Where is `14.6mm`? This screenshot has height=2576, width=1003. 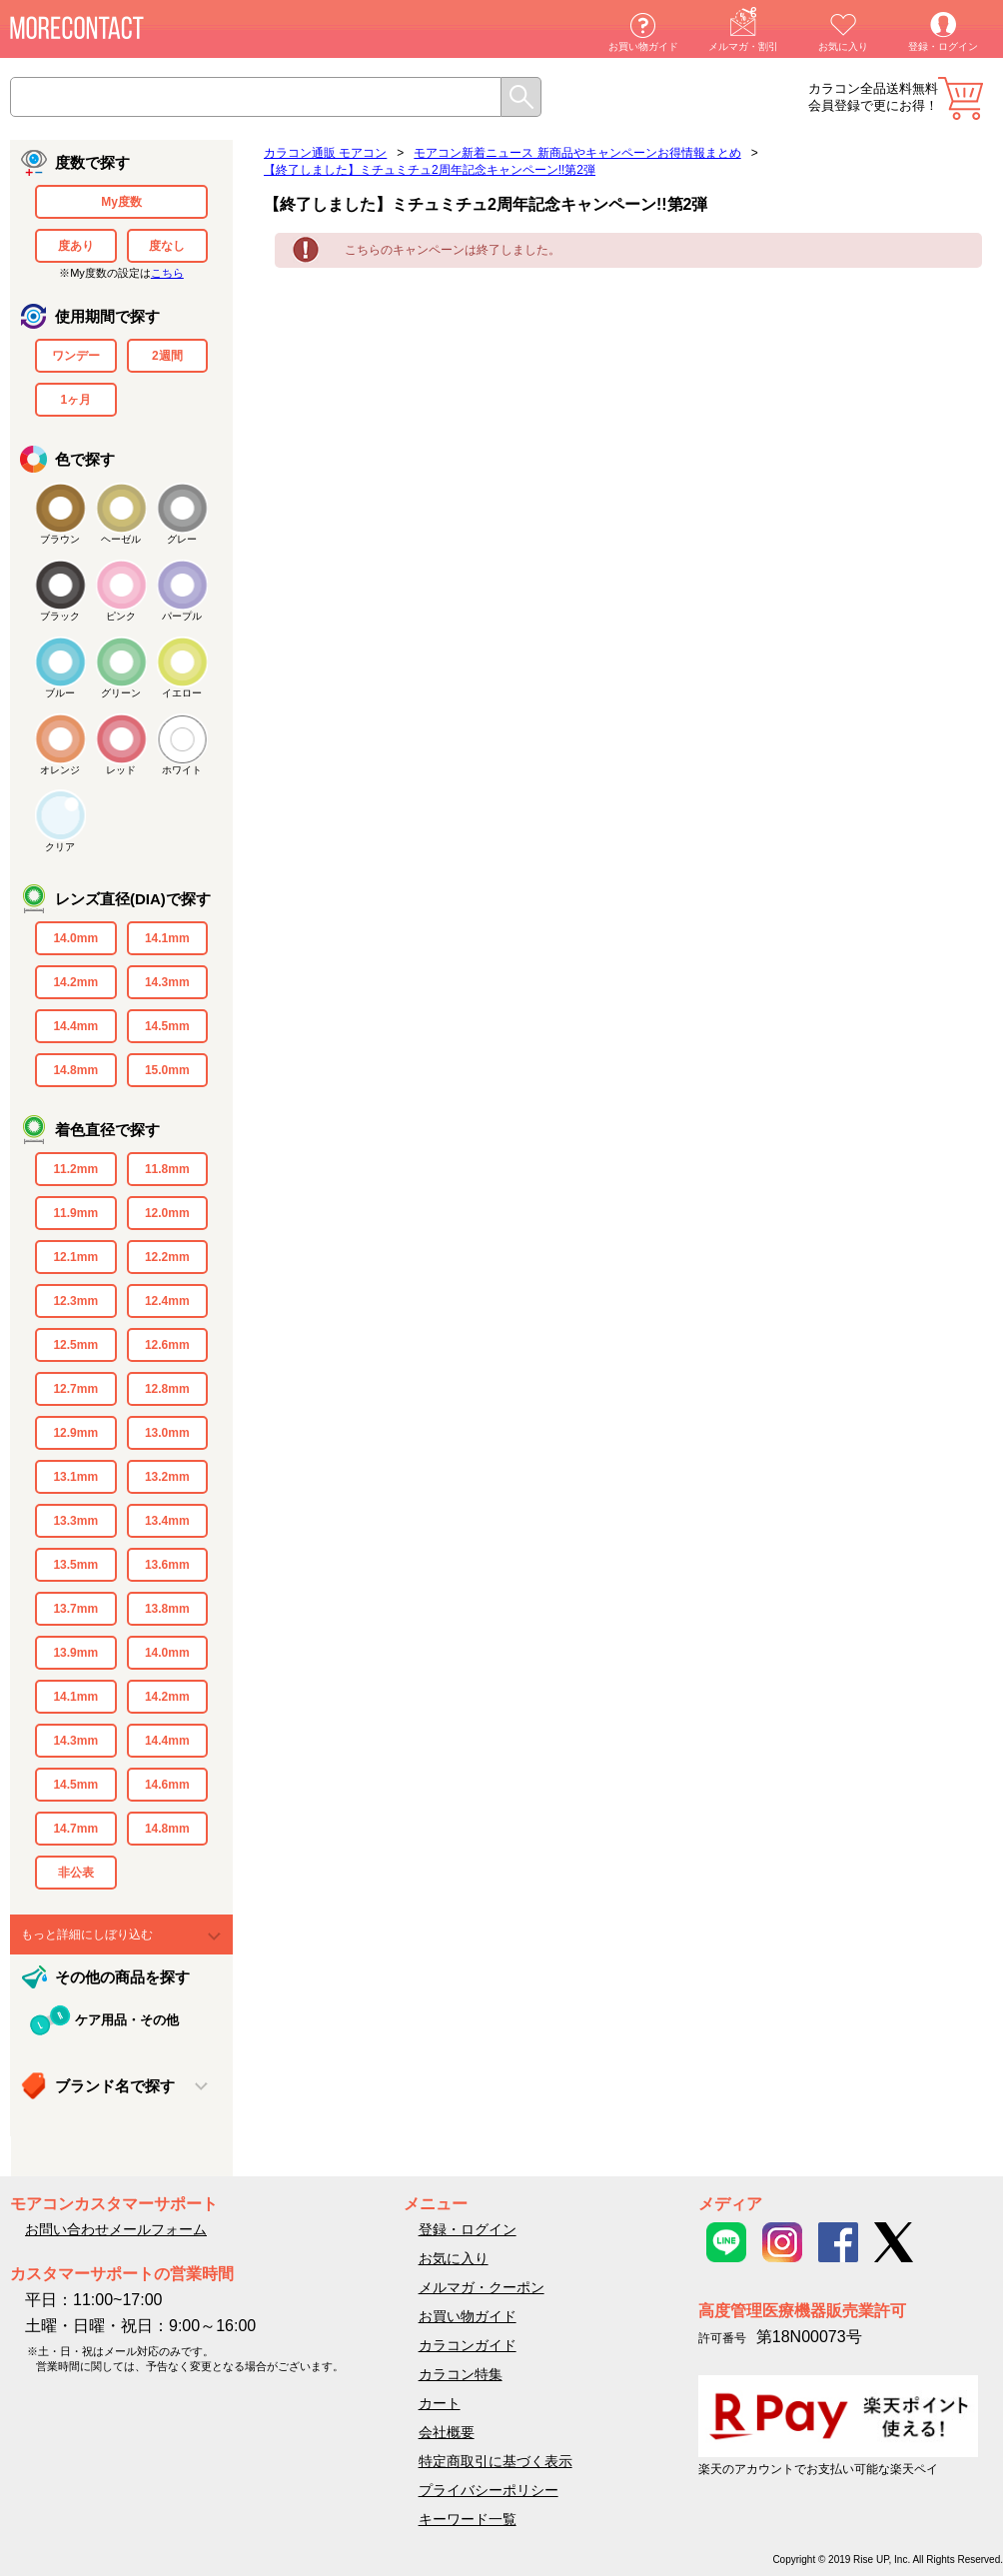 14.6mm is located at coordinates (167, 1785).